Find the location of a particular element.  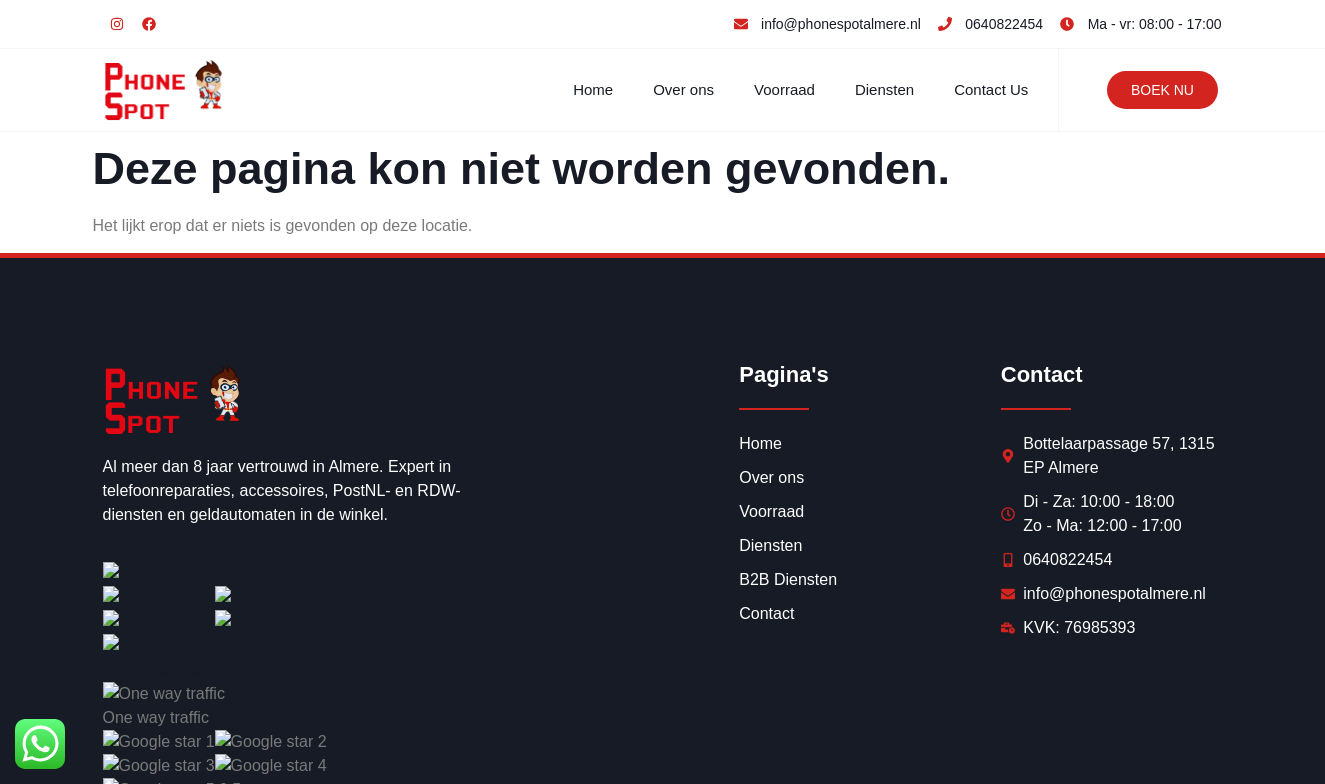

Voorraad is located at coordinates (784, 89).